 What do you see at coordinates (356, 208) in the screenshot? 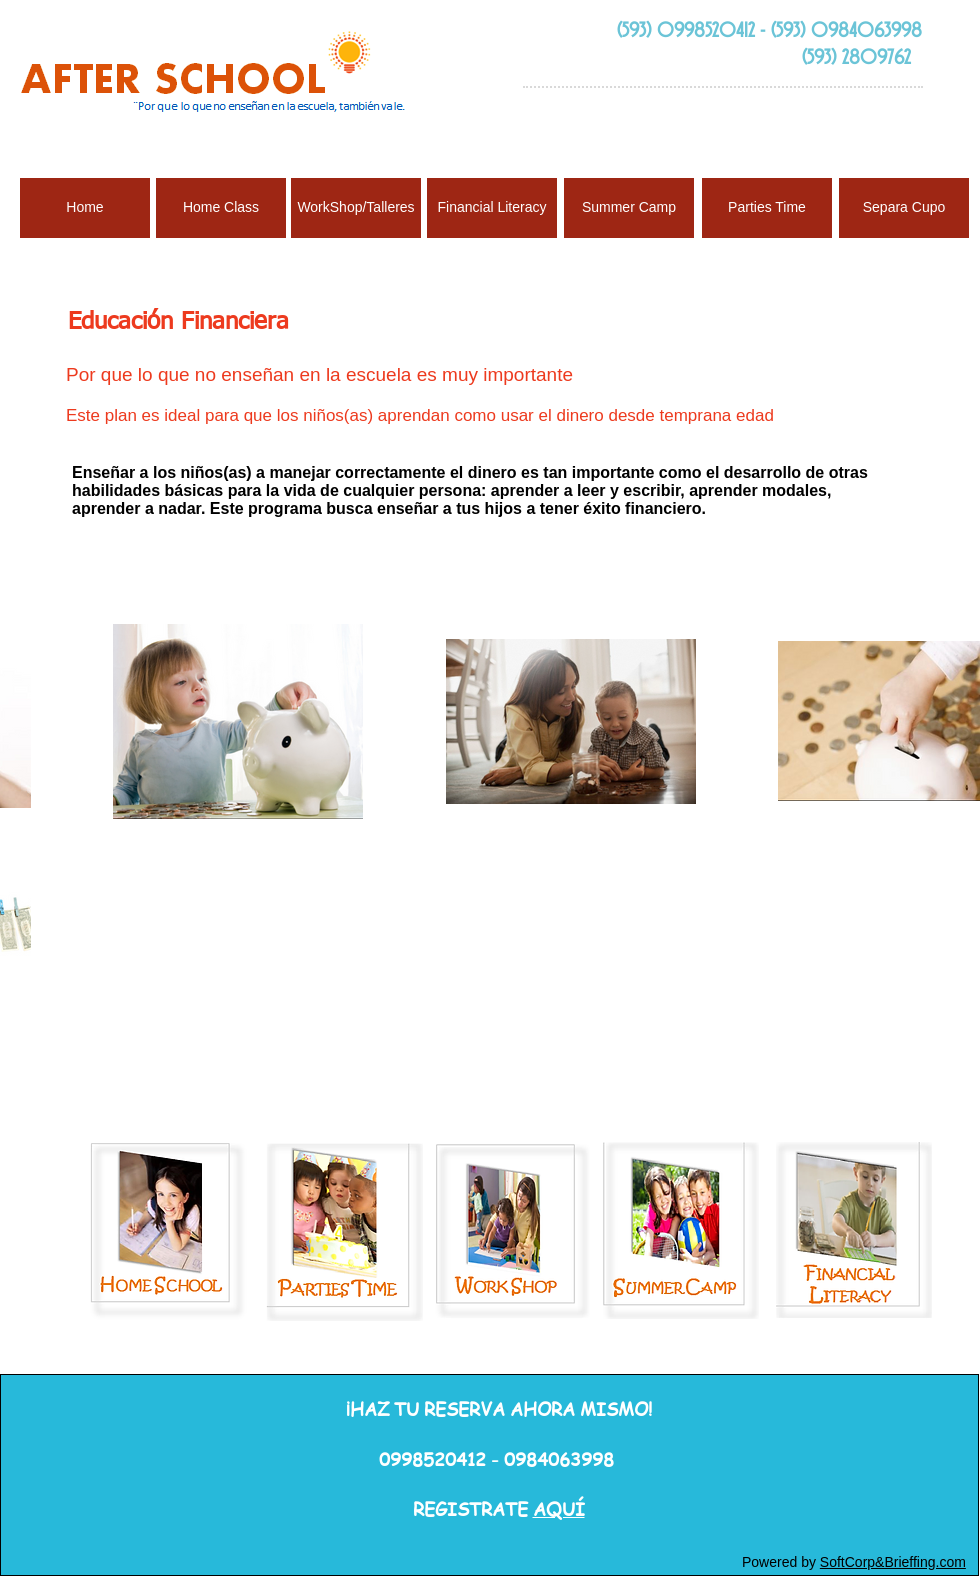
I see `[WorkShop/Talleres]` at bounding box center [356, 208].